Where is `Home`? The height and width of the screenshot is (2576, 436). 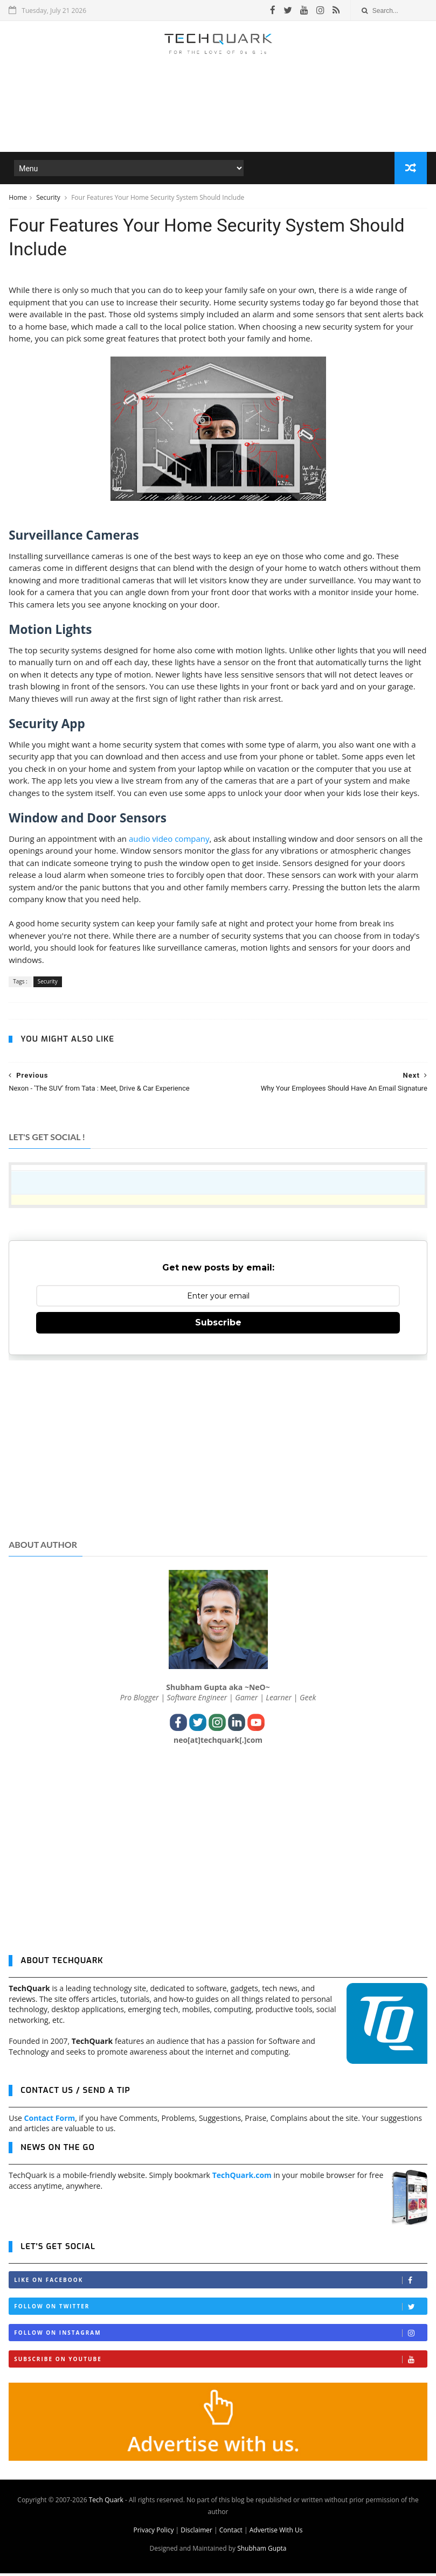 Home is located at coordinates (18, 198).